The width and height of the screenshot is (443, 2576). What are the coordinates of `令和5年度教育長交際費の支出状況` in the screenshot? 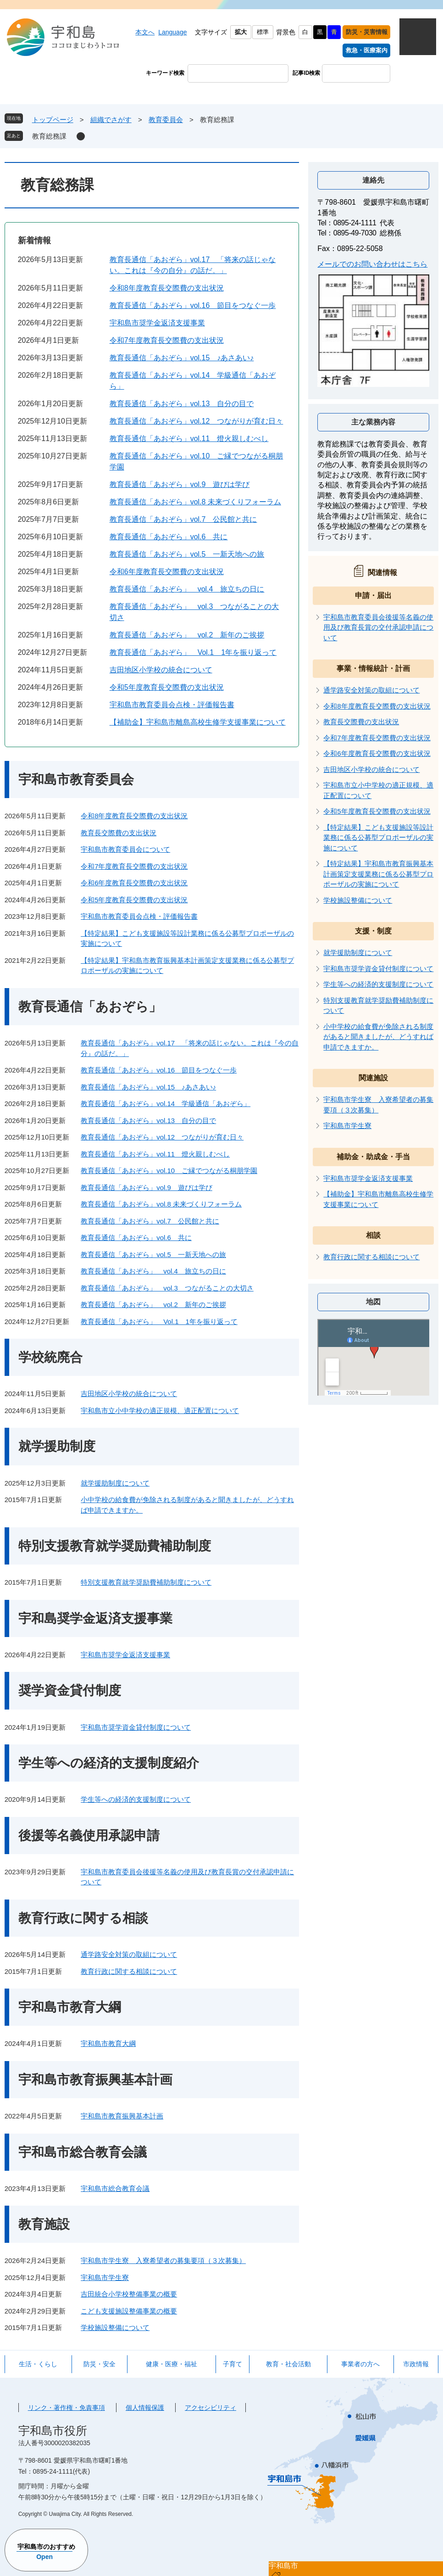 It's located at (167, 687).